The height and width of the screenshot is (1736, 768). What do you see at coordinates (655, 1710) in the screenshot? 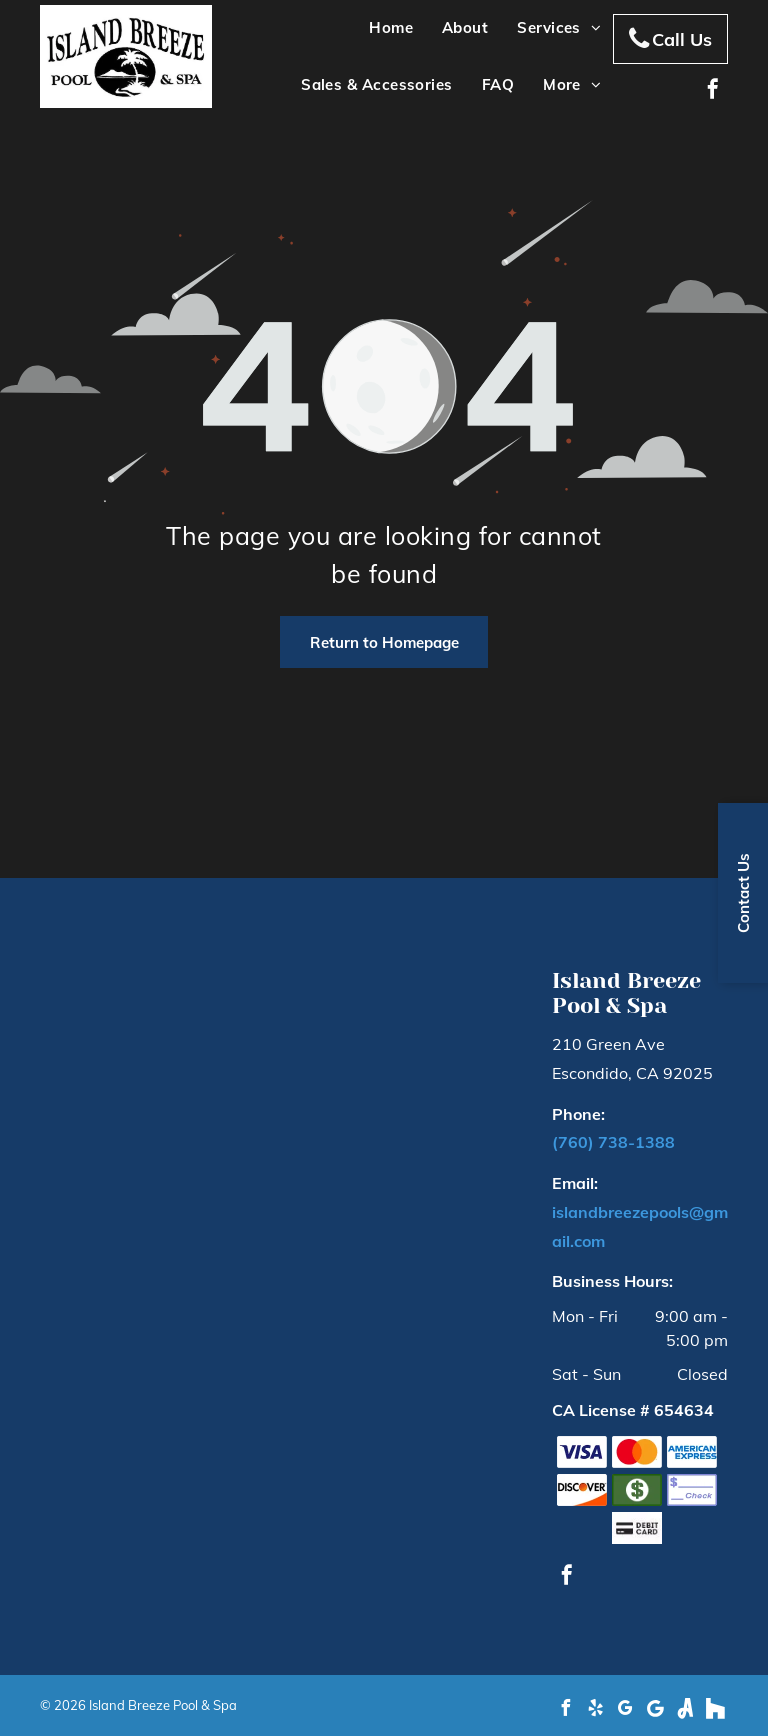
I see `[Google]` at bounding box center [655, 1710].